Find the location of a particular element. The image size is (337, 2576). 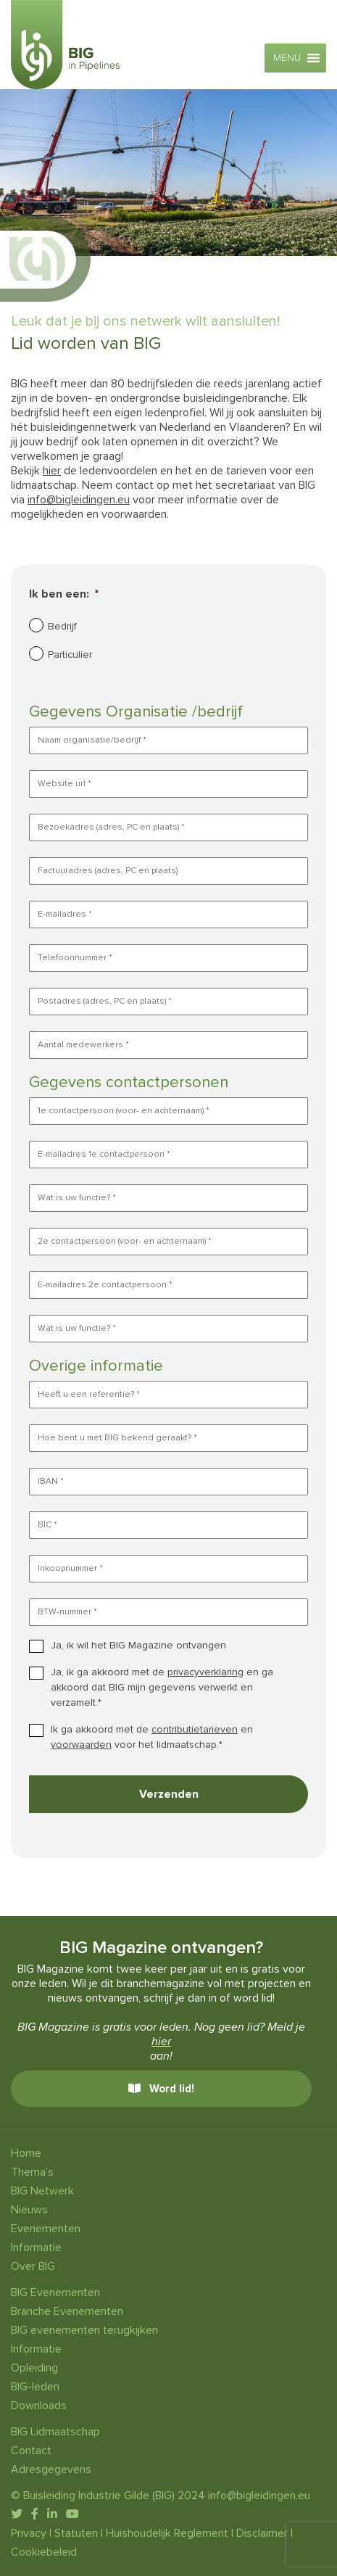

Statuten is located at coordinates (76, 2533).